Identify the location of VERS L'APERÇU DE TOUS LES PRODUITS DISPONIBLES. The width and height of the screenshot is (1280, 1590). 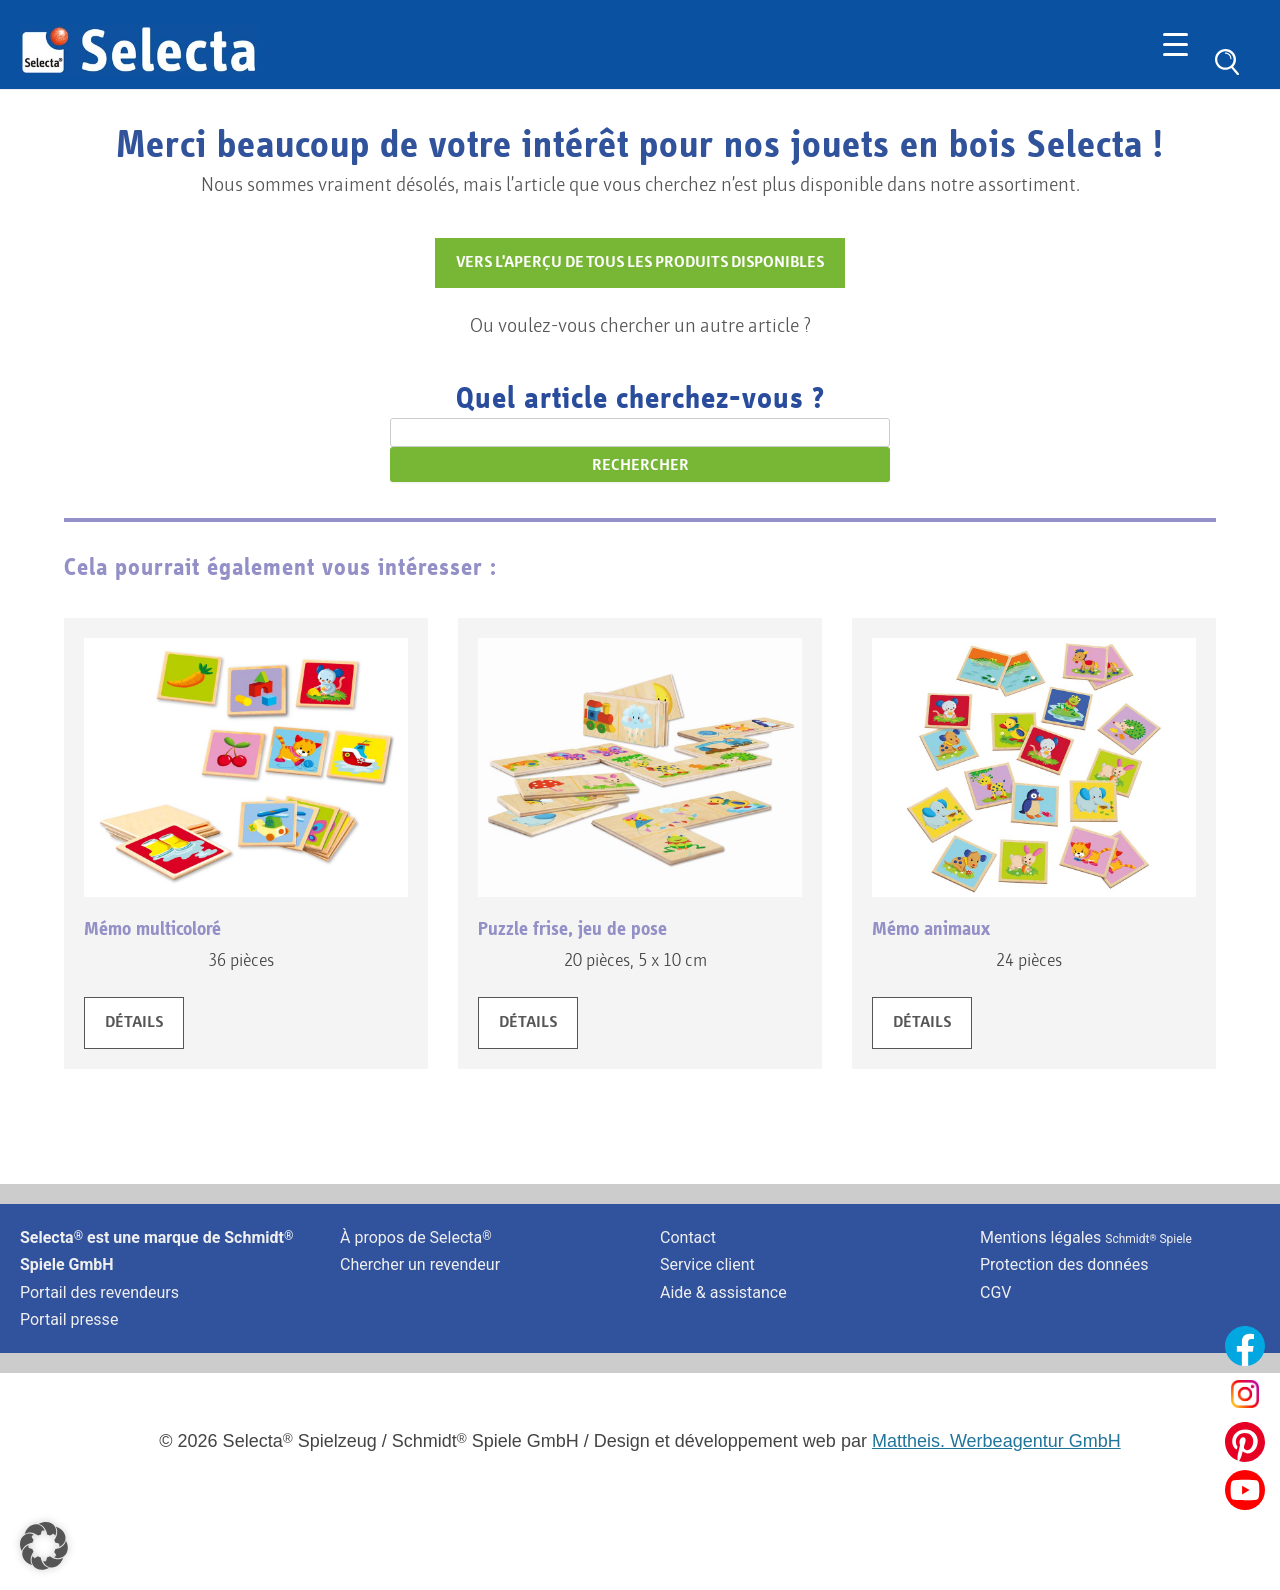
(640, 263).